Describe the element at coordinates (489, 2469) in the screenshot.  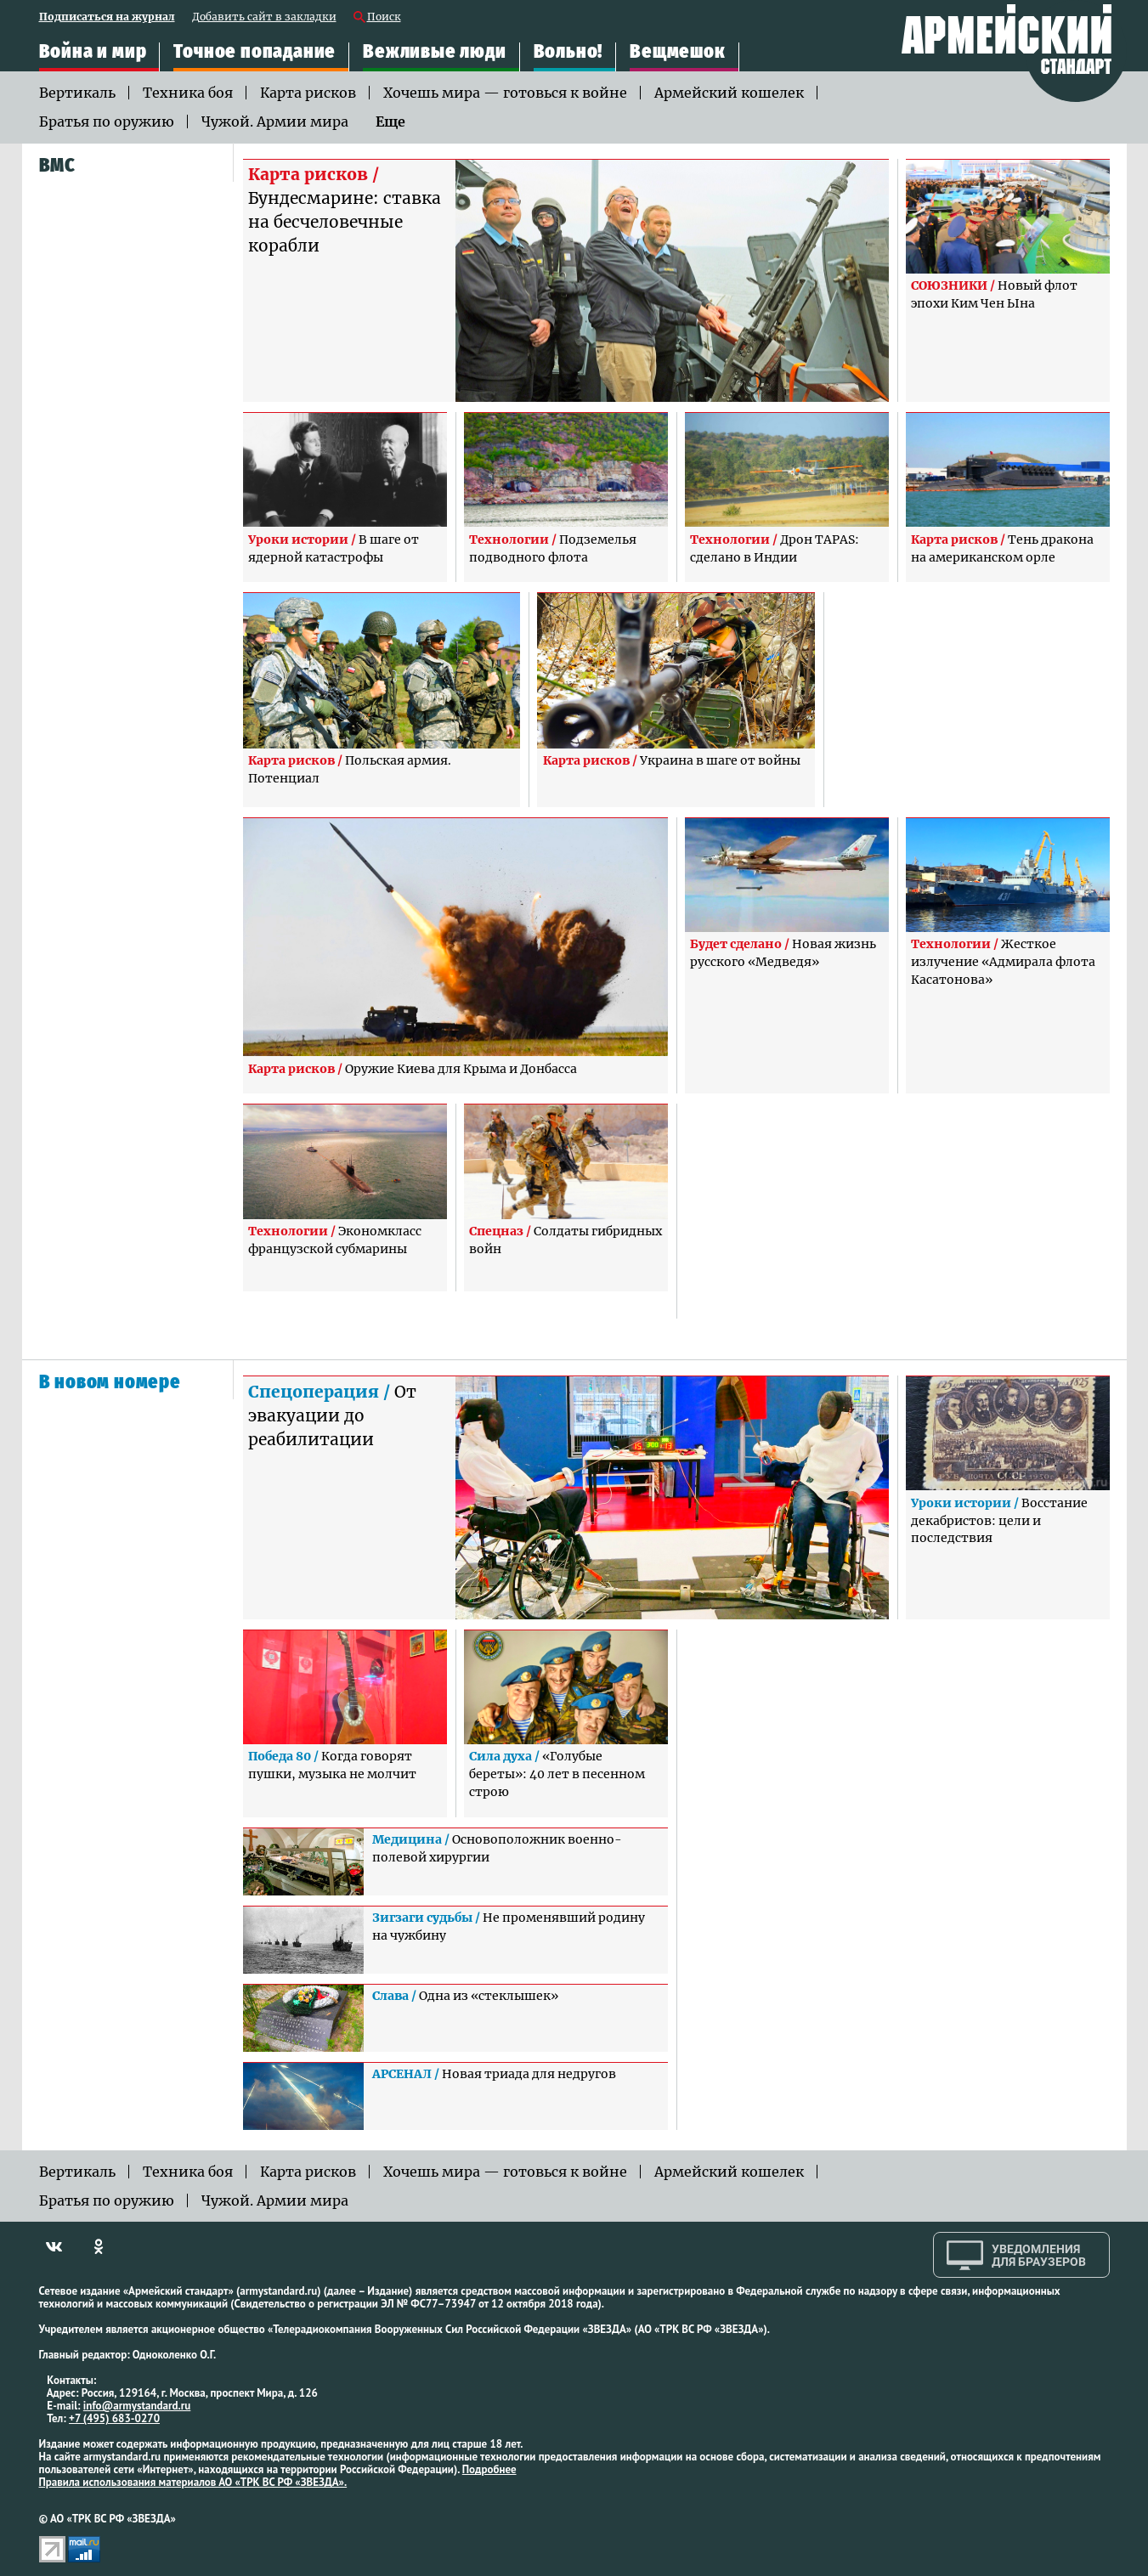
I see `Подробнее` at that location.